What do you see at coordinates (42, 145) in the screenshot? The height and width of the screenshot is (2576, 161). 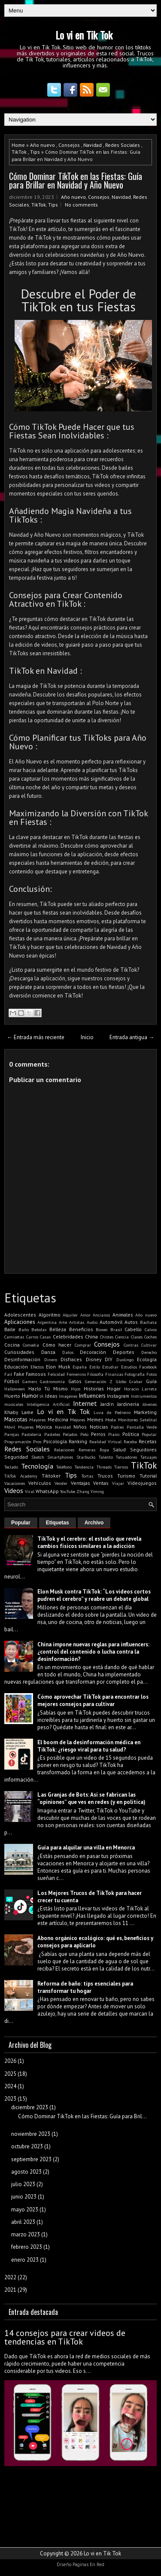 I see `Año nuevo` at bounding box center [42, 145].